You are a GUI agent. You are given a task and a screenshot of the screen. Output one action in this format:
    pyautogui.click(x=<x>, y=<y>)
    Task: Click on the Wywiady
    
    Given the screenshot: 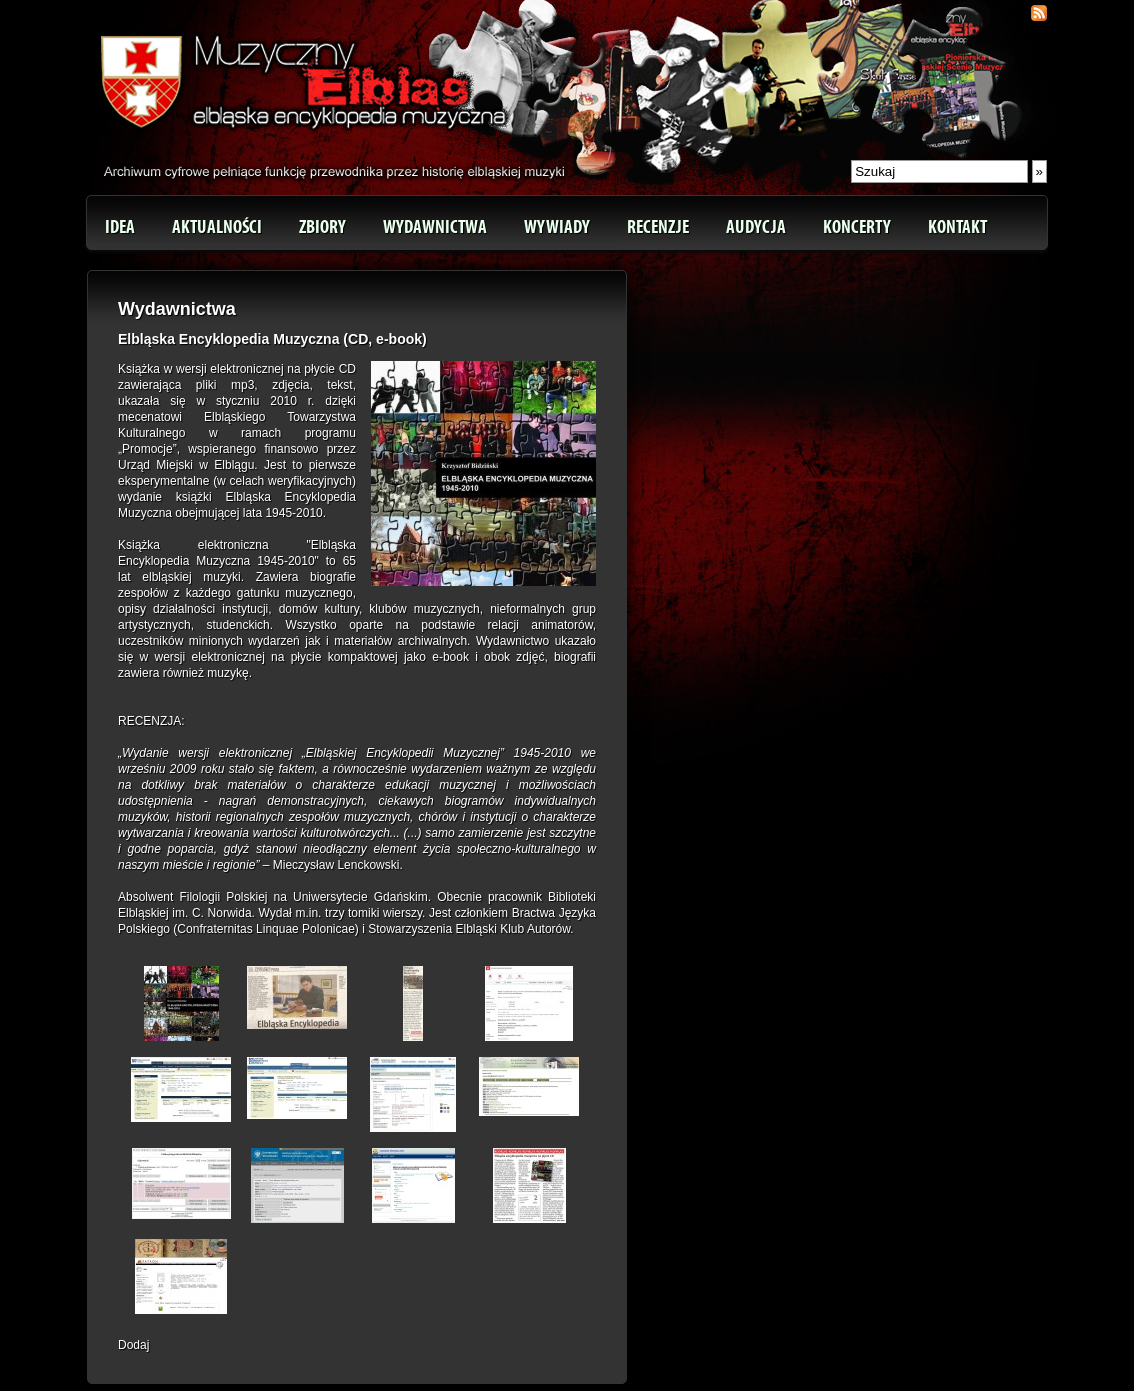 What is the action you would take?
    pyautogui.click(x=557, y=227)
    